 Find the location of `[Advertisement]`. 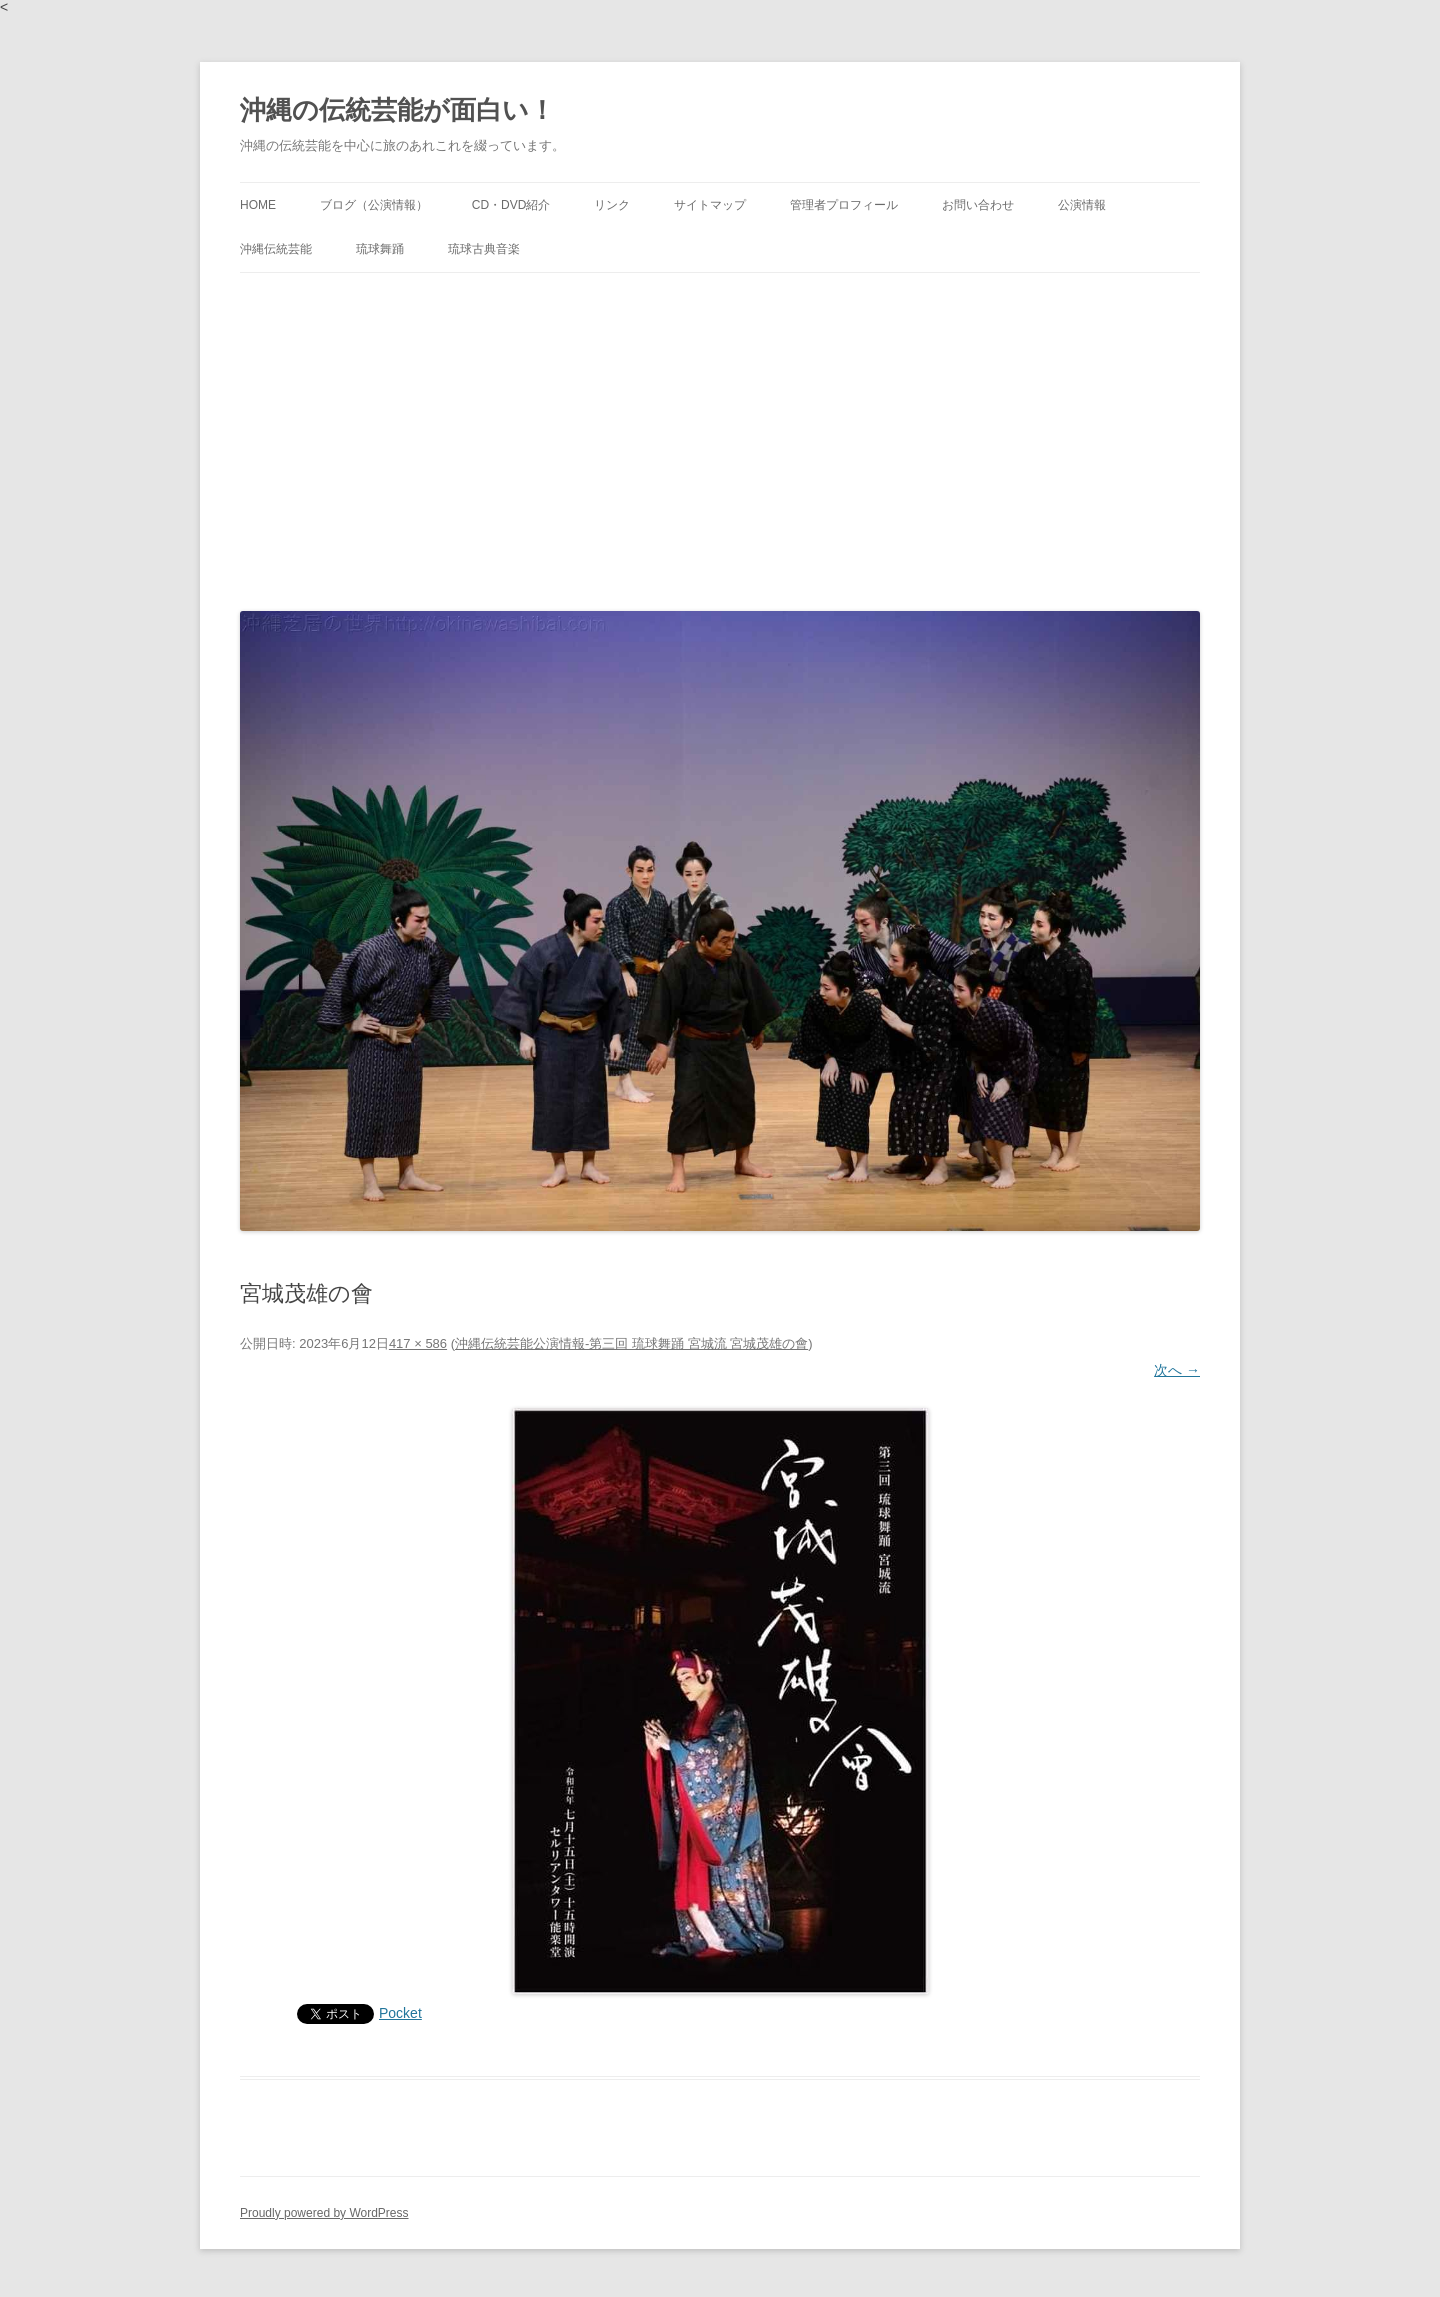

[Advertisement] is located at coordinates (720, 437).